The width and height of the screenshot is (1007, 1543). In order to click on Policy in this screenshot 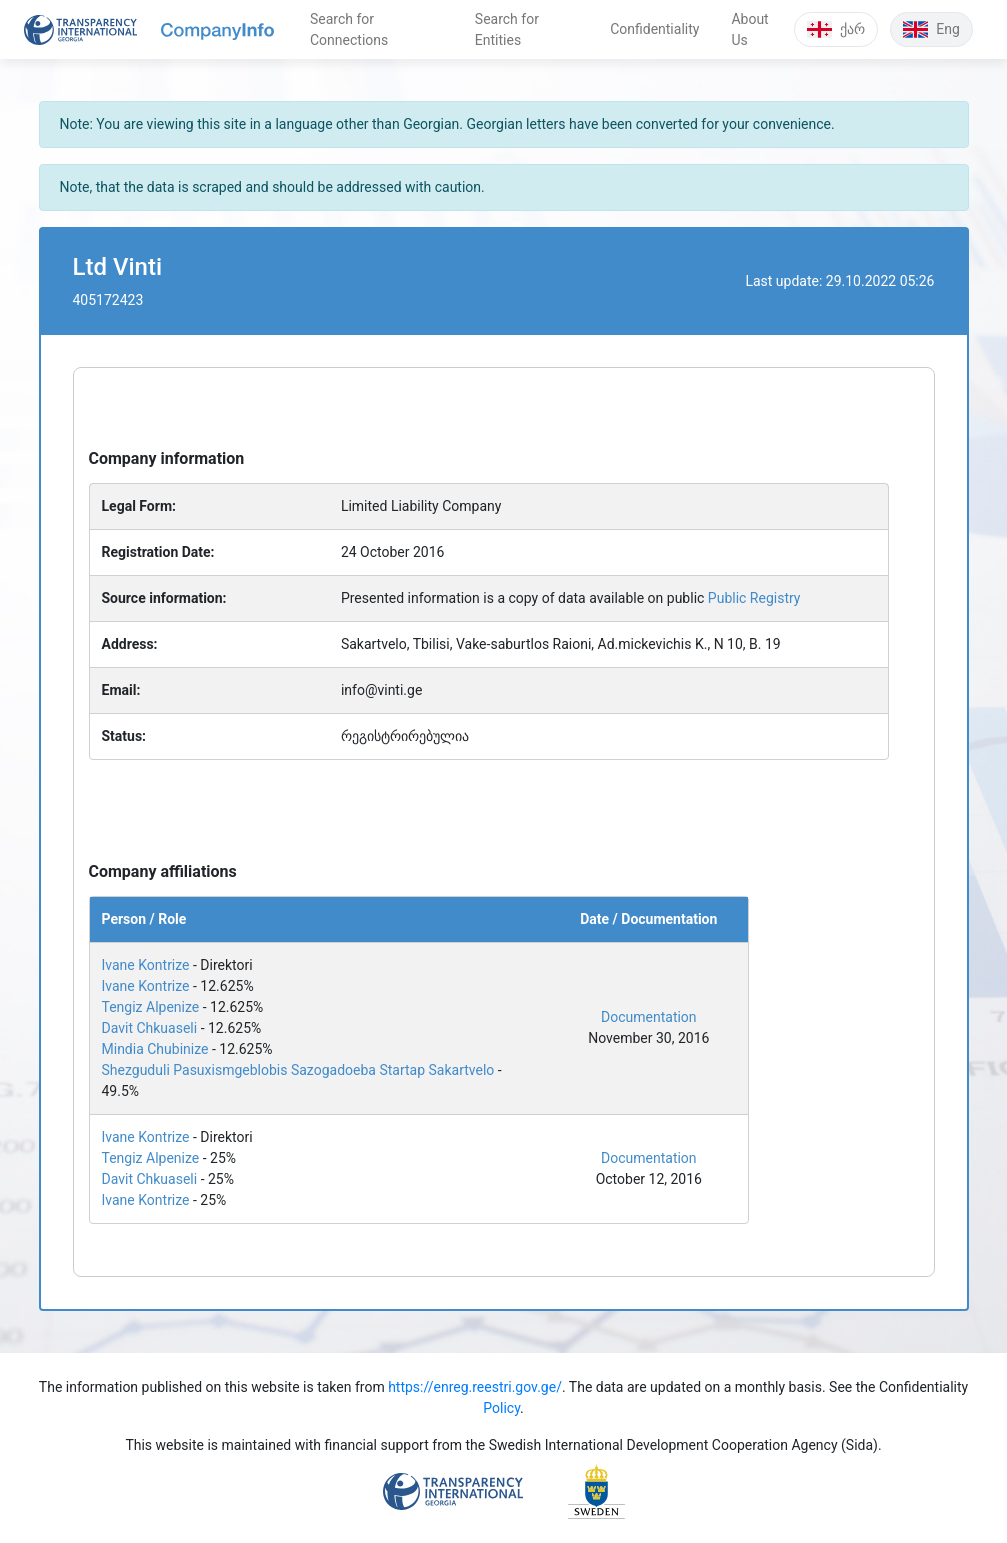, I will do `click(501, 1408)`.